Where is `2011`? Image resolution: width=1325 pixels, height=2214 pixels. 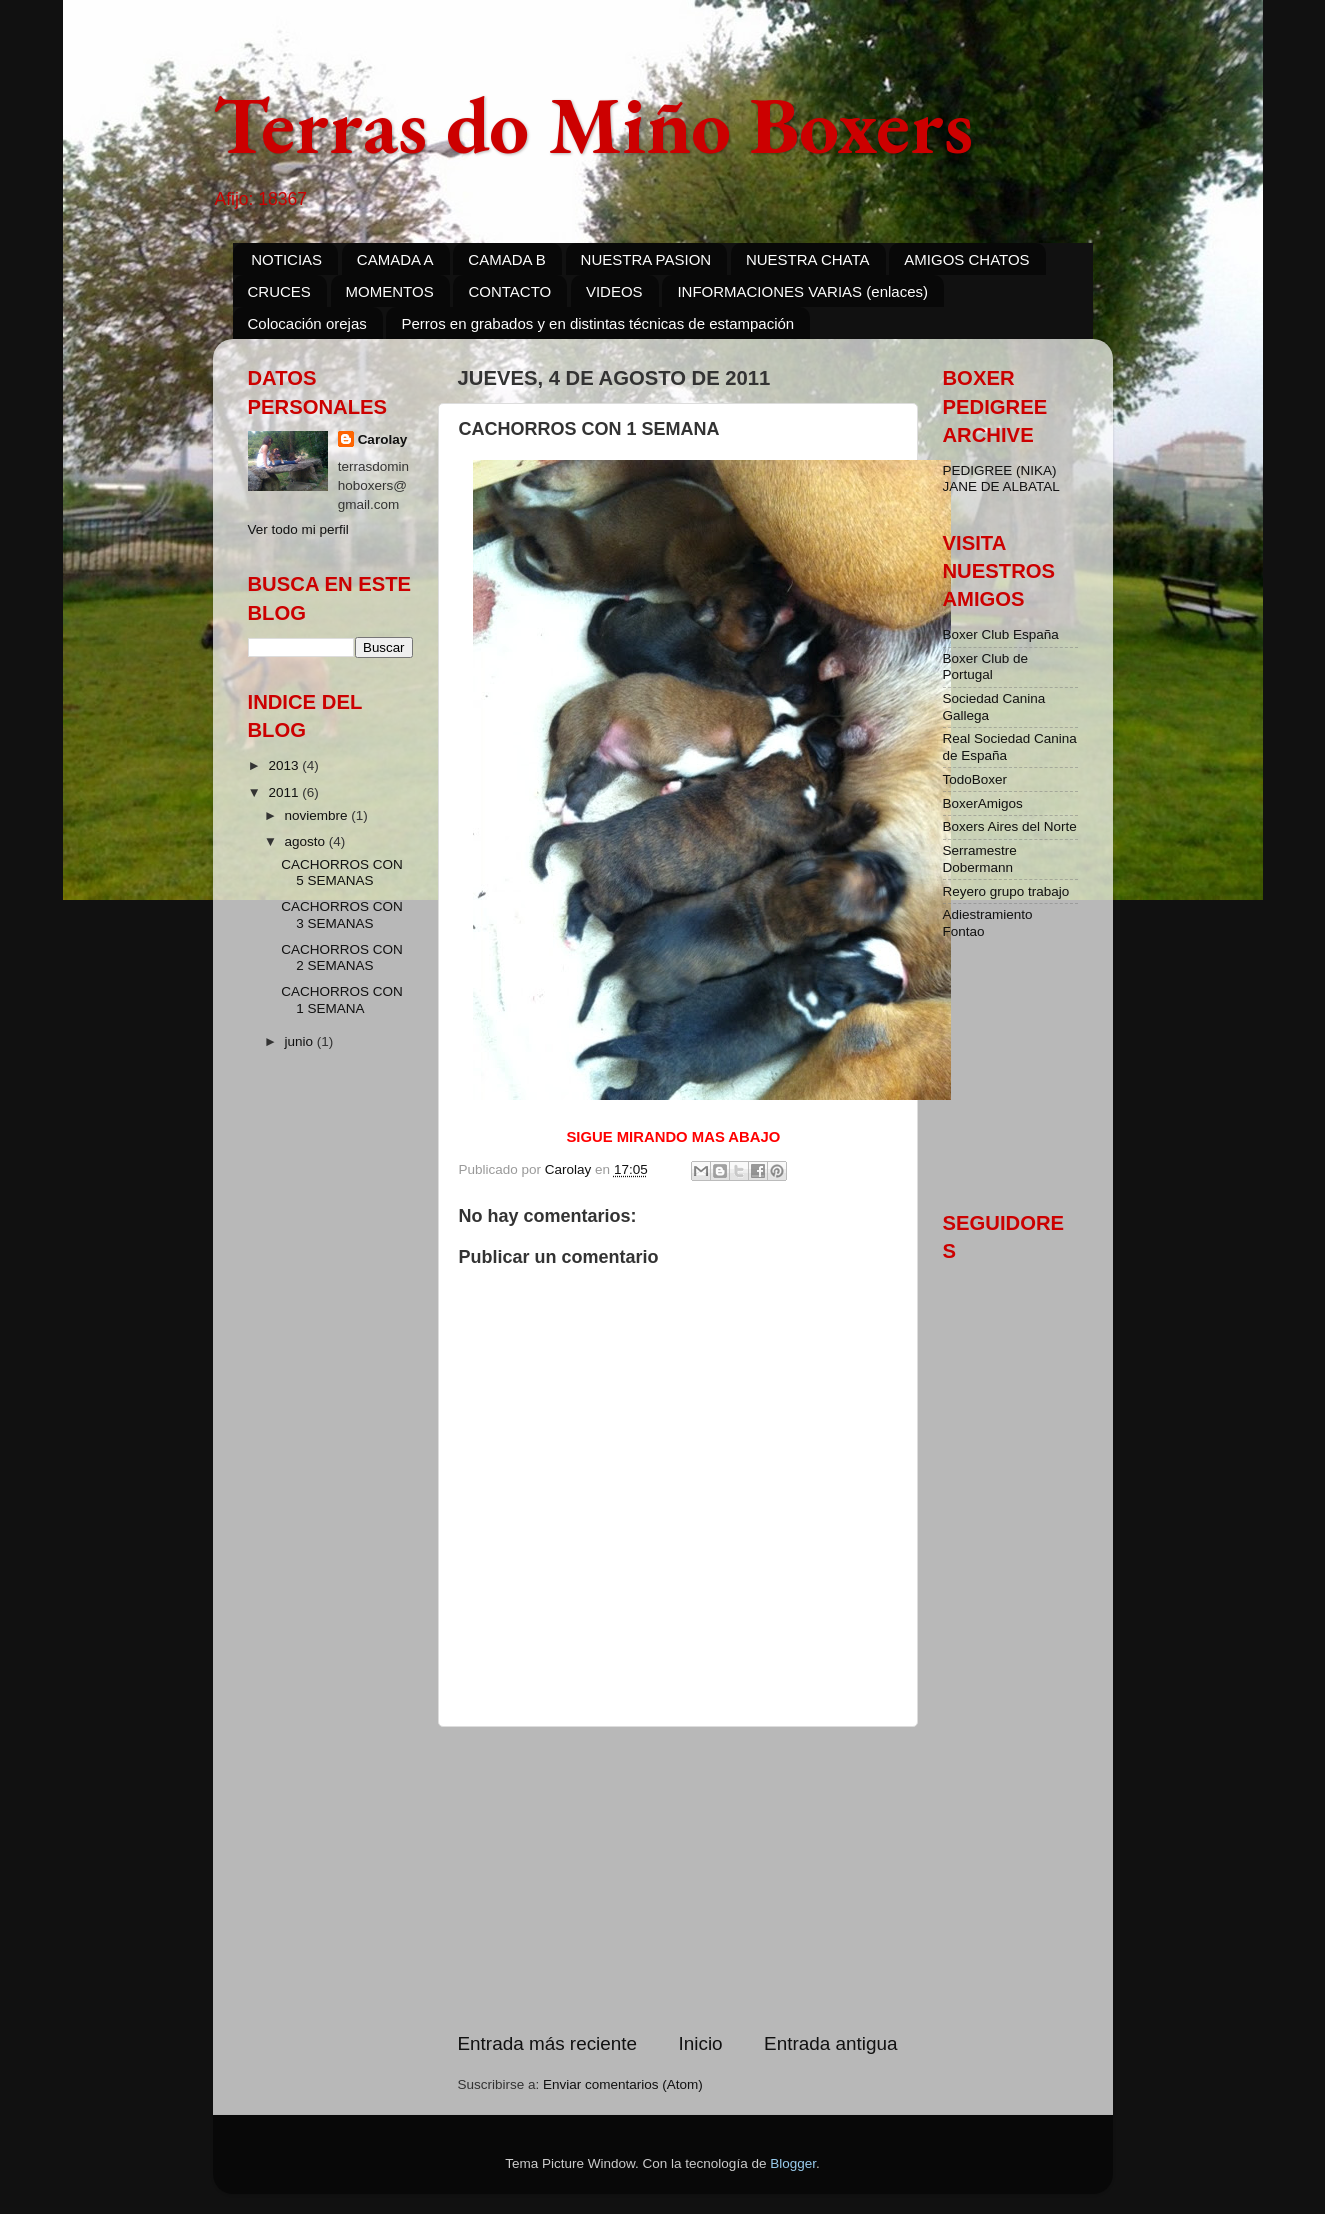 2011 is located at coordinates (285, 792).